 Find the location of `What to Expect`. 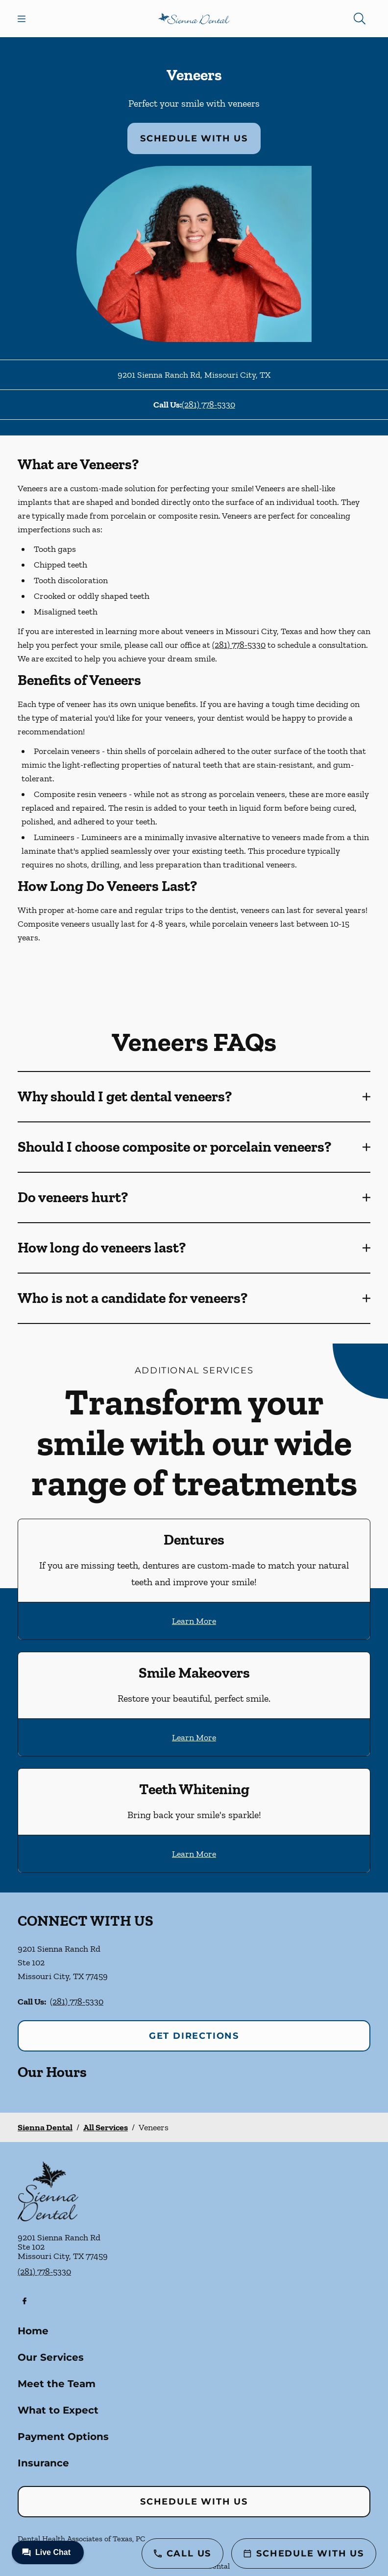

What to Expect is located at coordinates (58, 2410).